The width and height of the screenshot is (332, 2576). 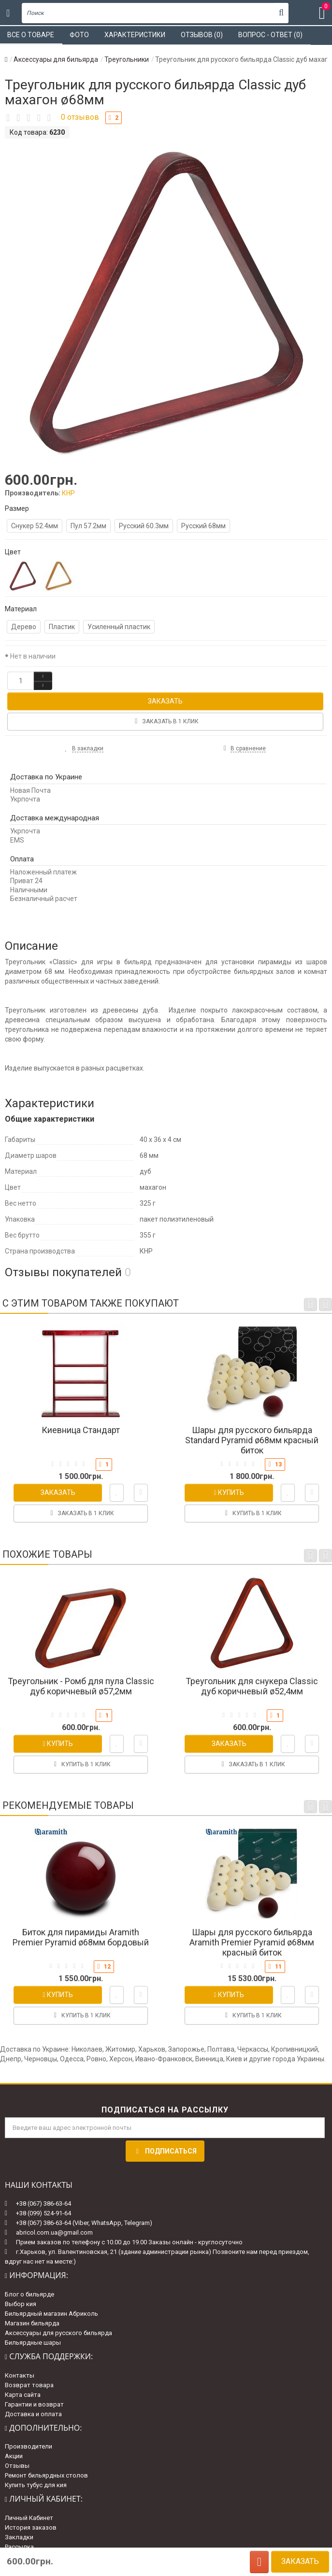 I want to click on Фото, so click(x=79, y=35).